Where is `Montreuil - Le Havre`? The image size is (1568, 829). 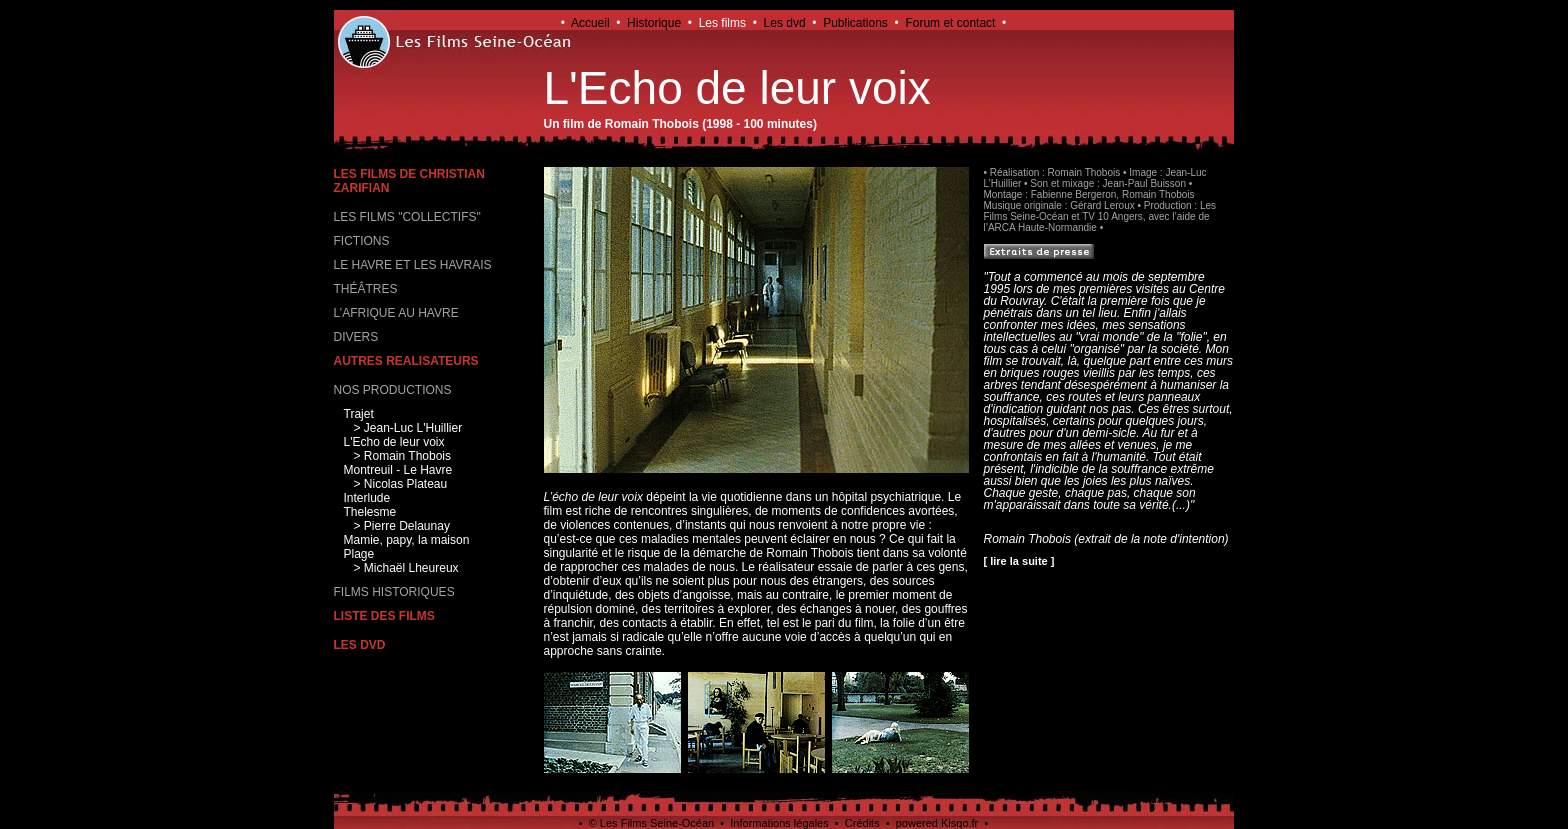 Montreuil - Le Havre is located at coordinates (398, 470).